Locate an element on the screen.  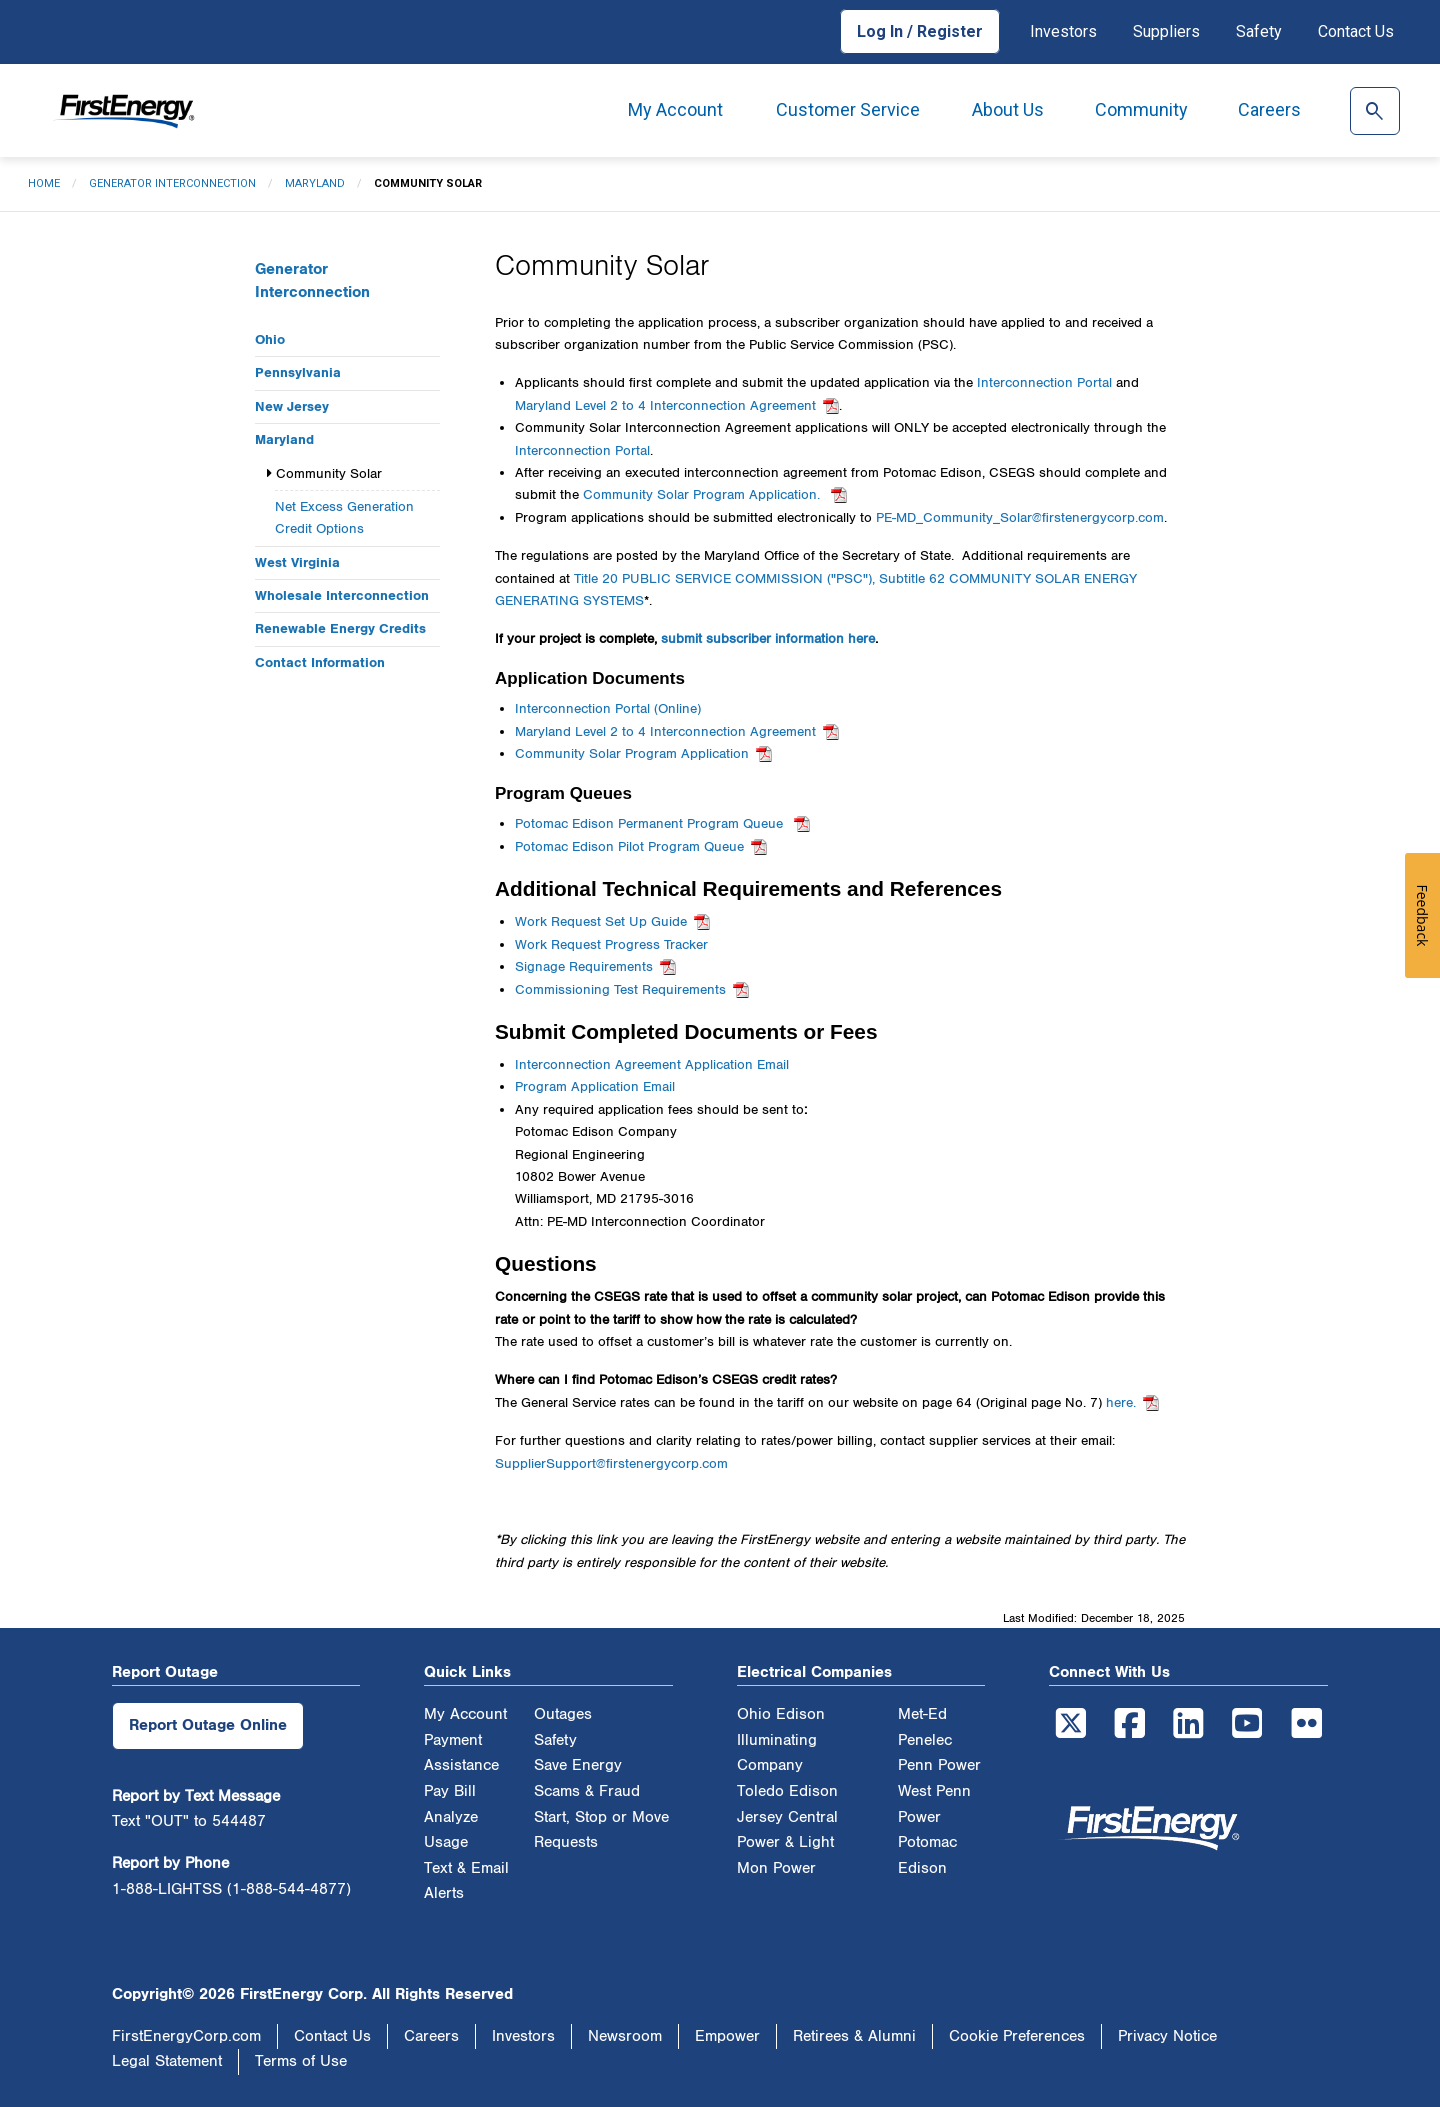
Maryland is located at coordinates (315, 183).